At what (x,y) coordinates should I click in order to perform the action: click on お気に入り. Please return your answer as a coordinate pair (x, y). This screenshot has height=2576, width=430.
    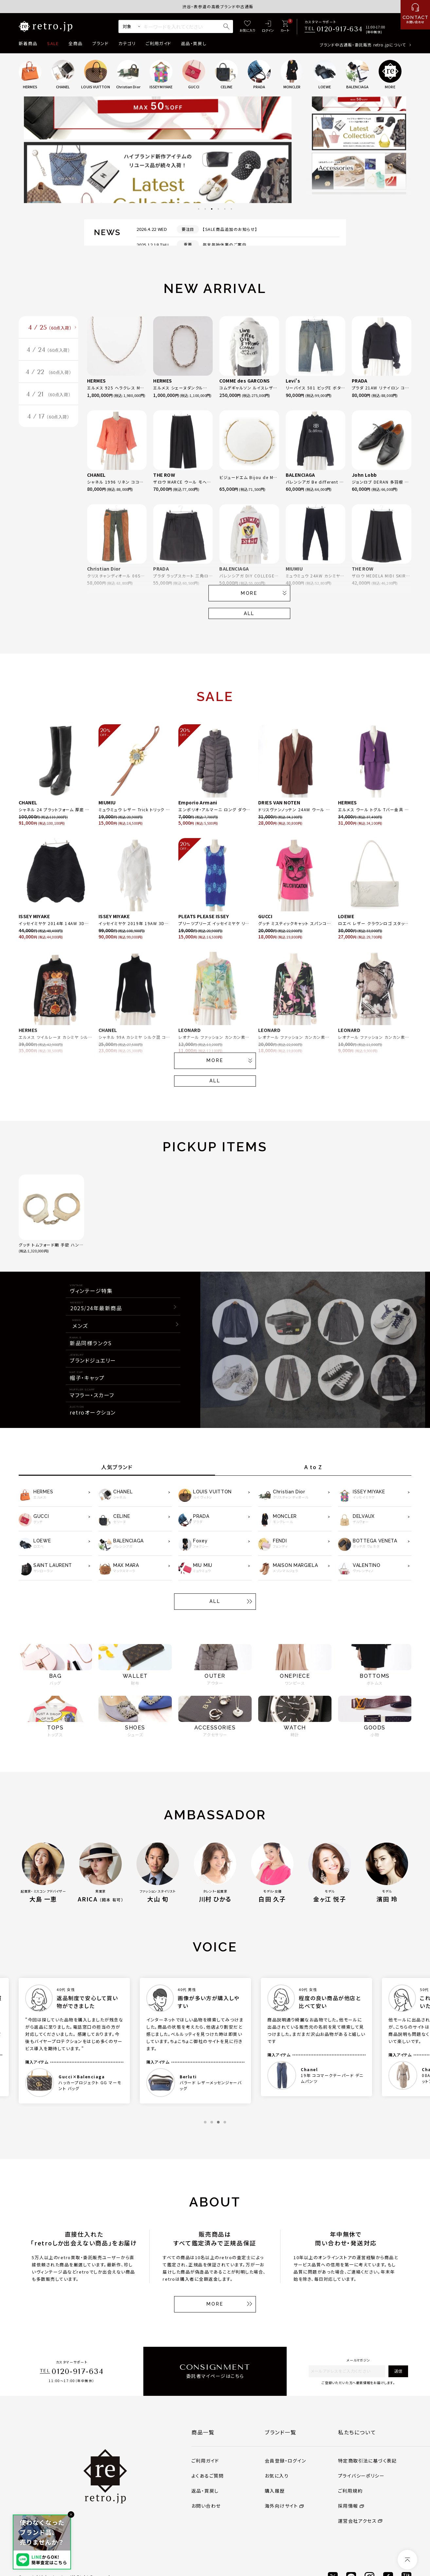
    Looking at the image, I should click on (277, 2475).